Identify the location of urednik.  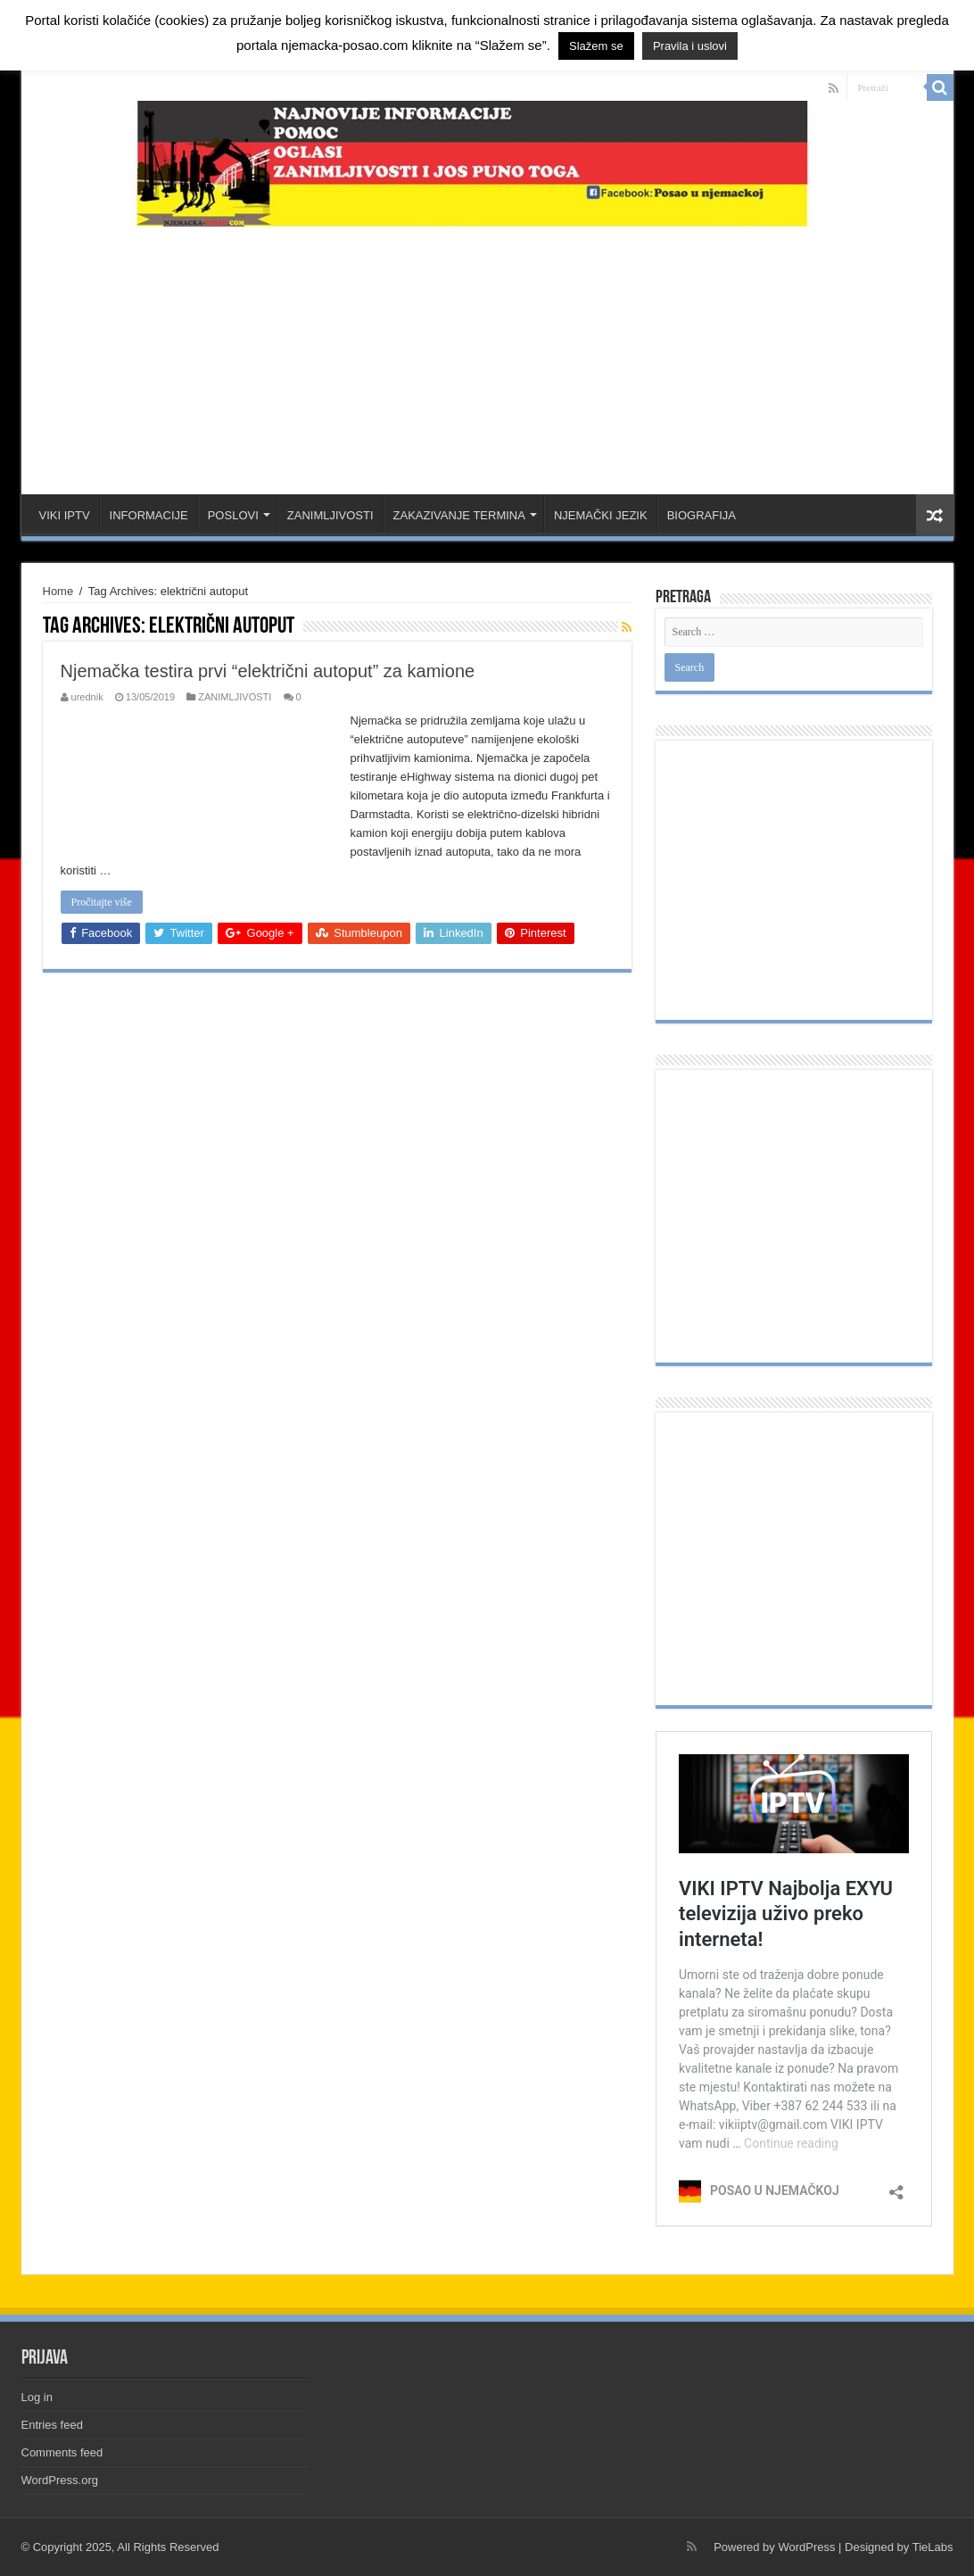
(87, 697).